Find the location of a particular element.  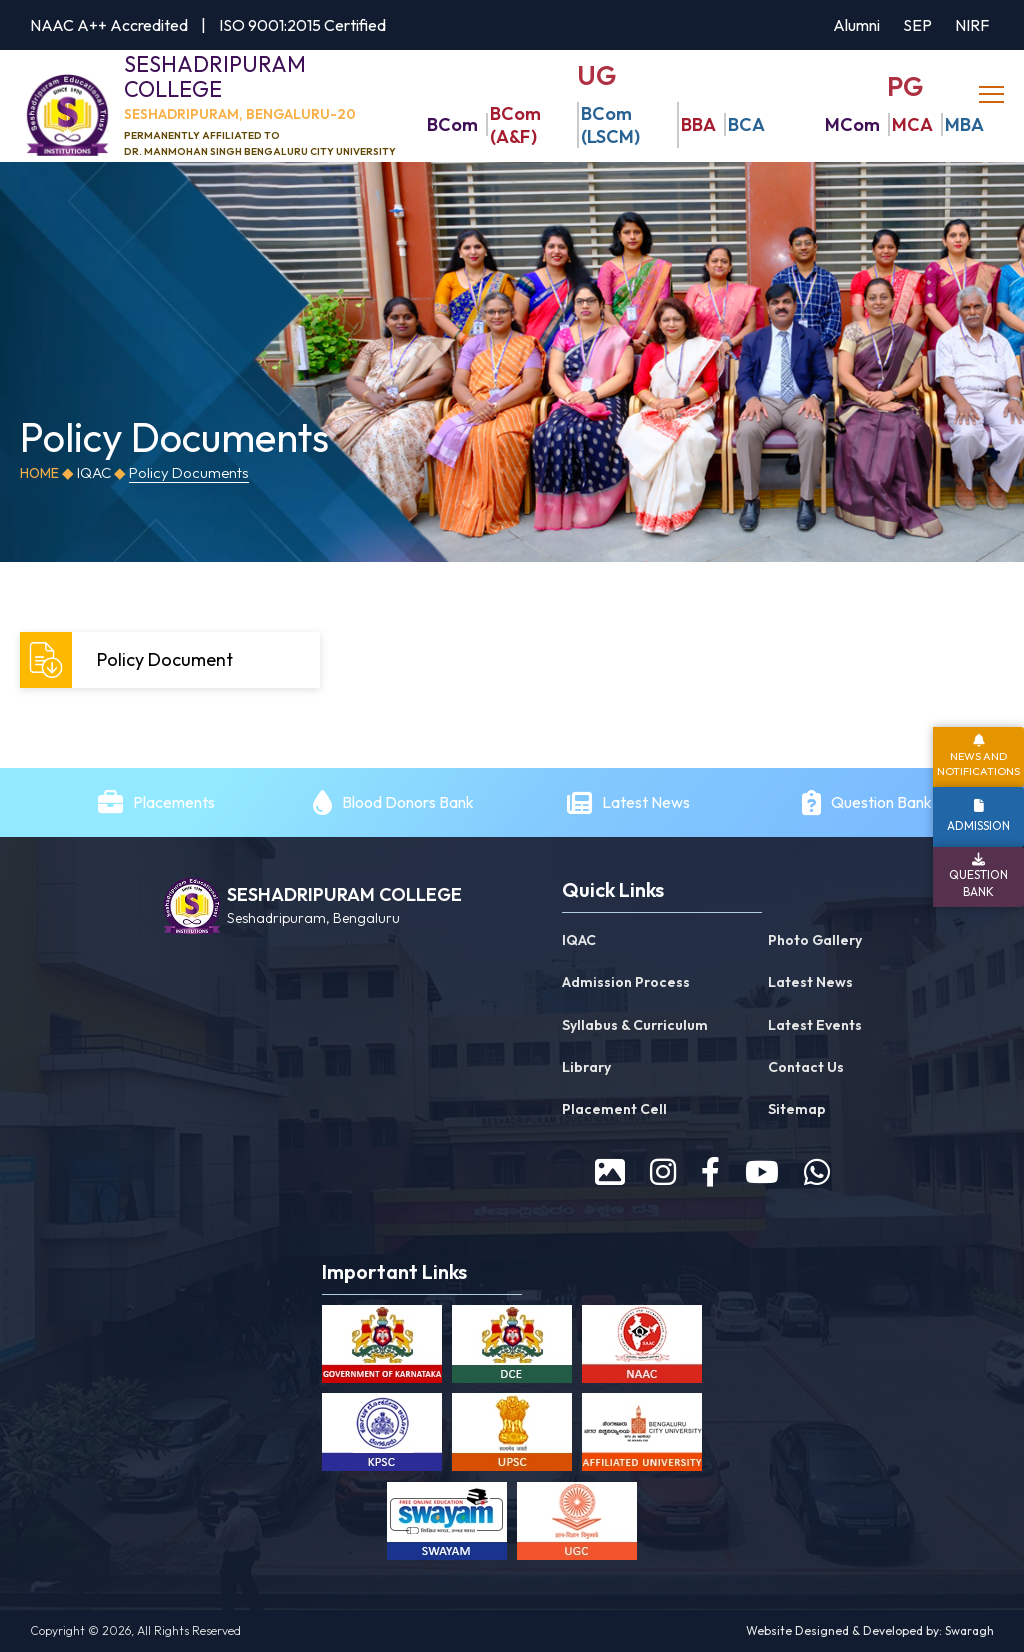

[prospectus] is located at coordinates (610, 1173).